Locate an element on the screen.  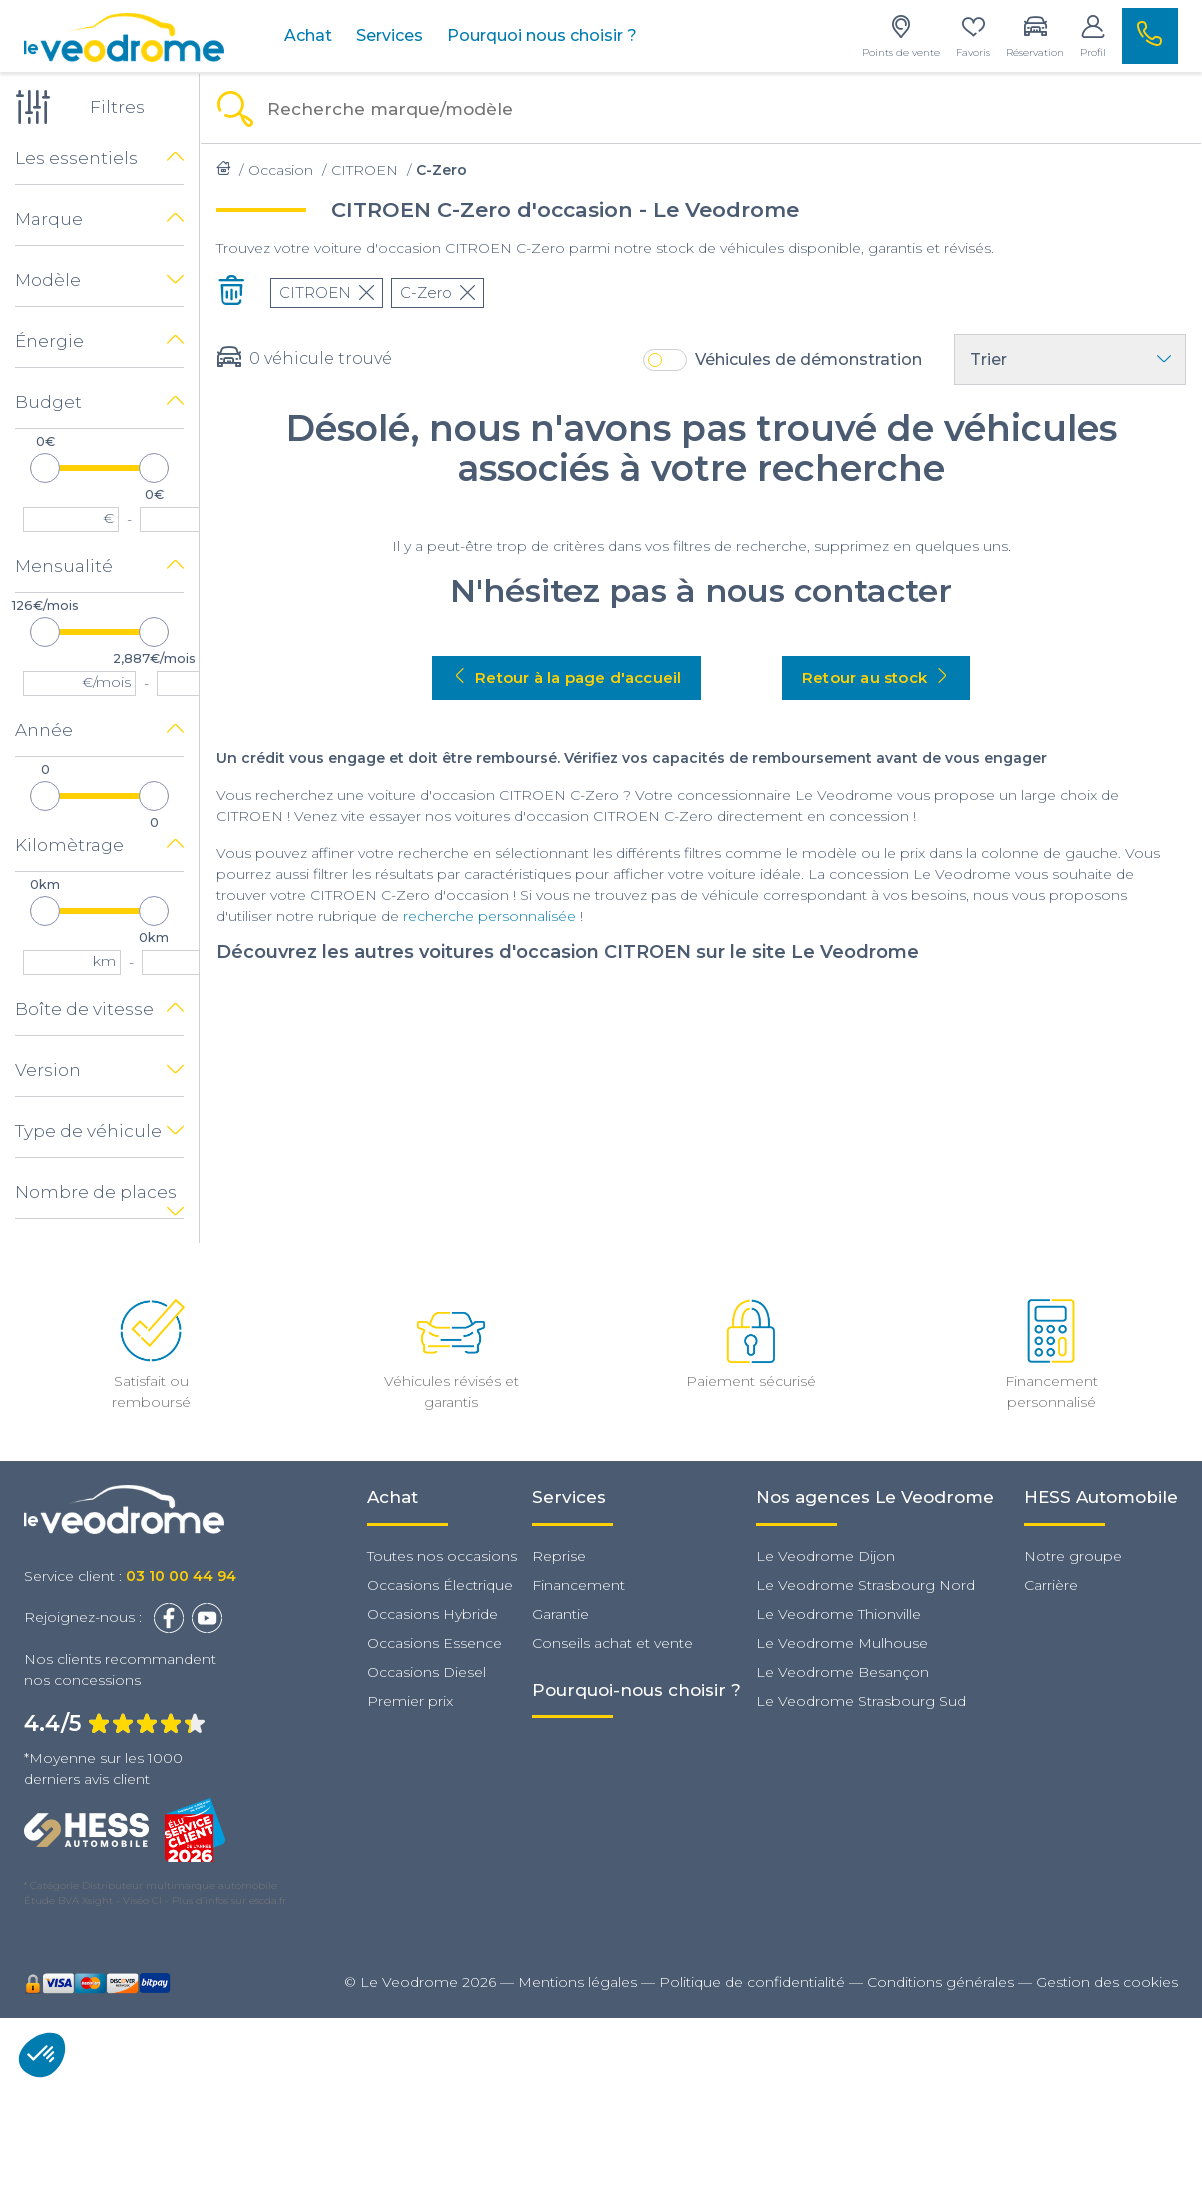
Toutes nos occasions is located at coordinates (442, 1556).